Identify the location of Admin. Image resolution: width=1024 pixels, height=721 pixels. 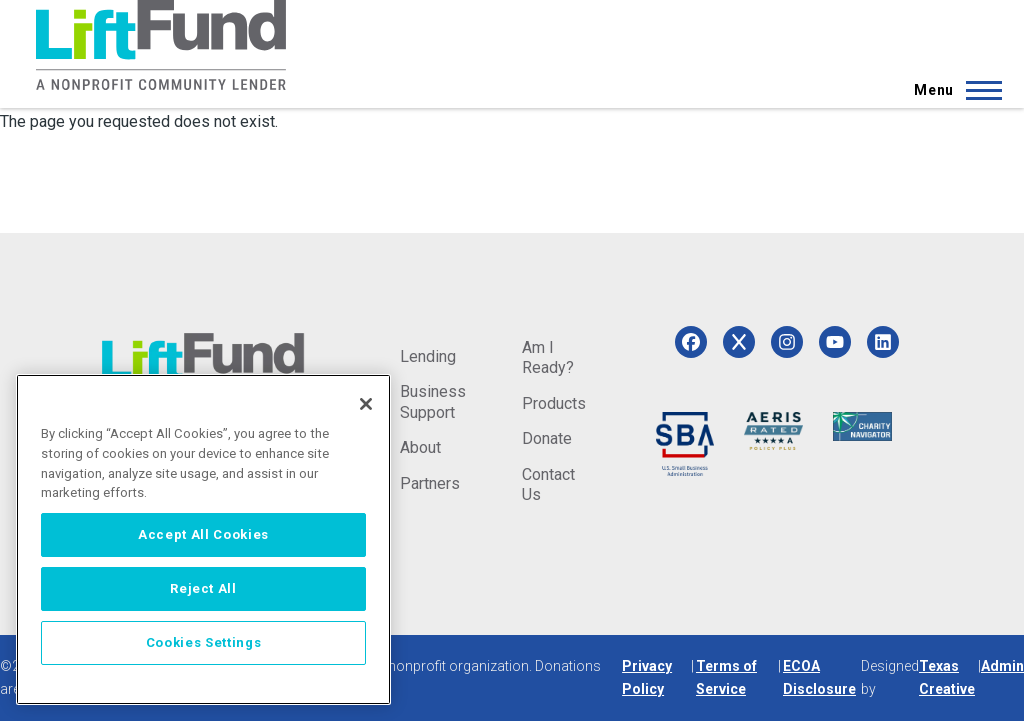
(1002, 666).